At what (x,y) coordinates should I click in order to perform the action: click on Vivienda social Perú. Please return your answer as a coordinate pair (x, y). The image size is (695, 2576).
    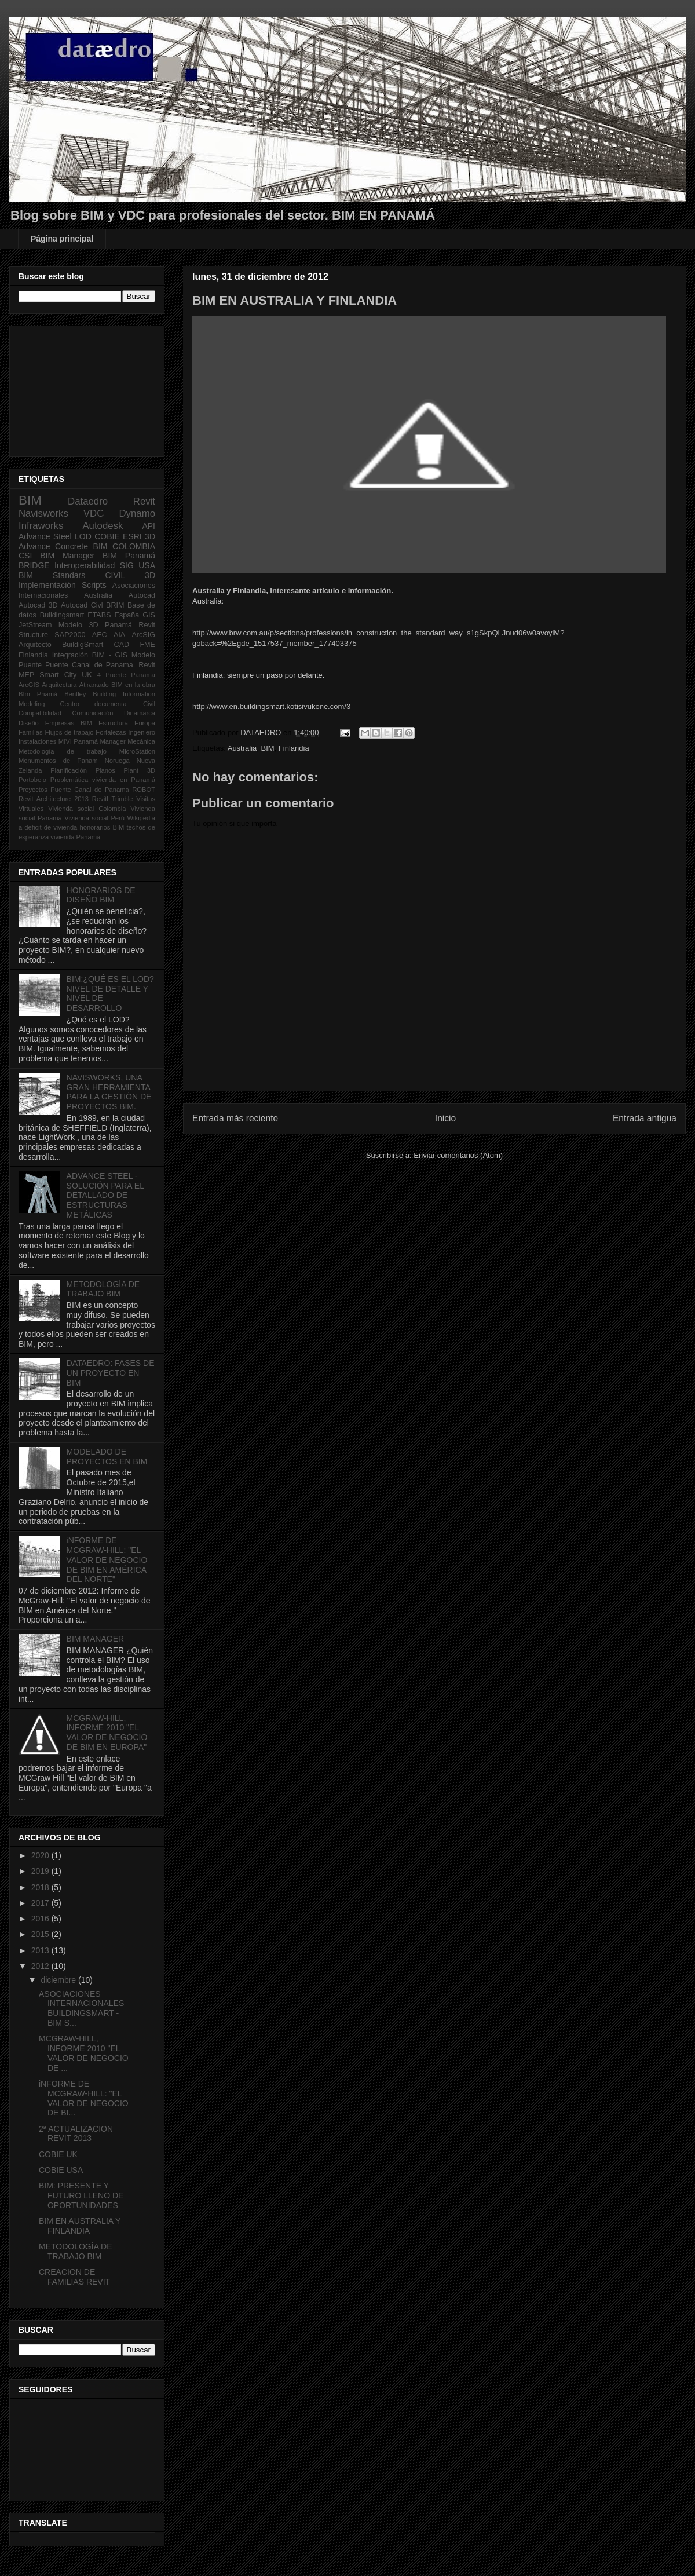
    Looking at the image, I should click on (94, 817).